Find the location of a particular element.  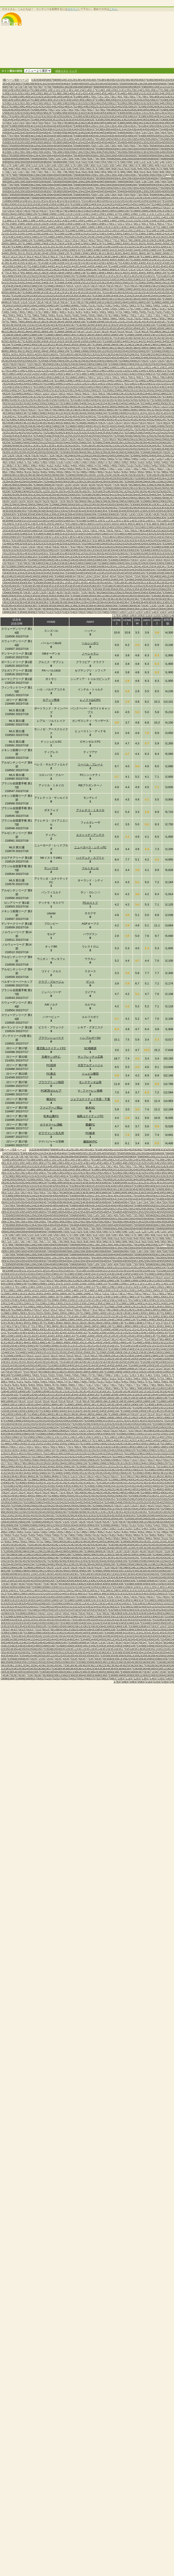

[2782] is located at coordinates (33, 471).